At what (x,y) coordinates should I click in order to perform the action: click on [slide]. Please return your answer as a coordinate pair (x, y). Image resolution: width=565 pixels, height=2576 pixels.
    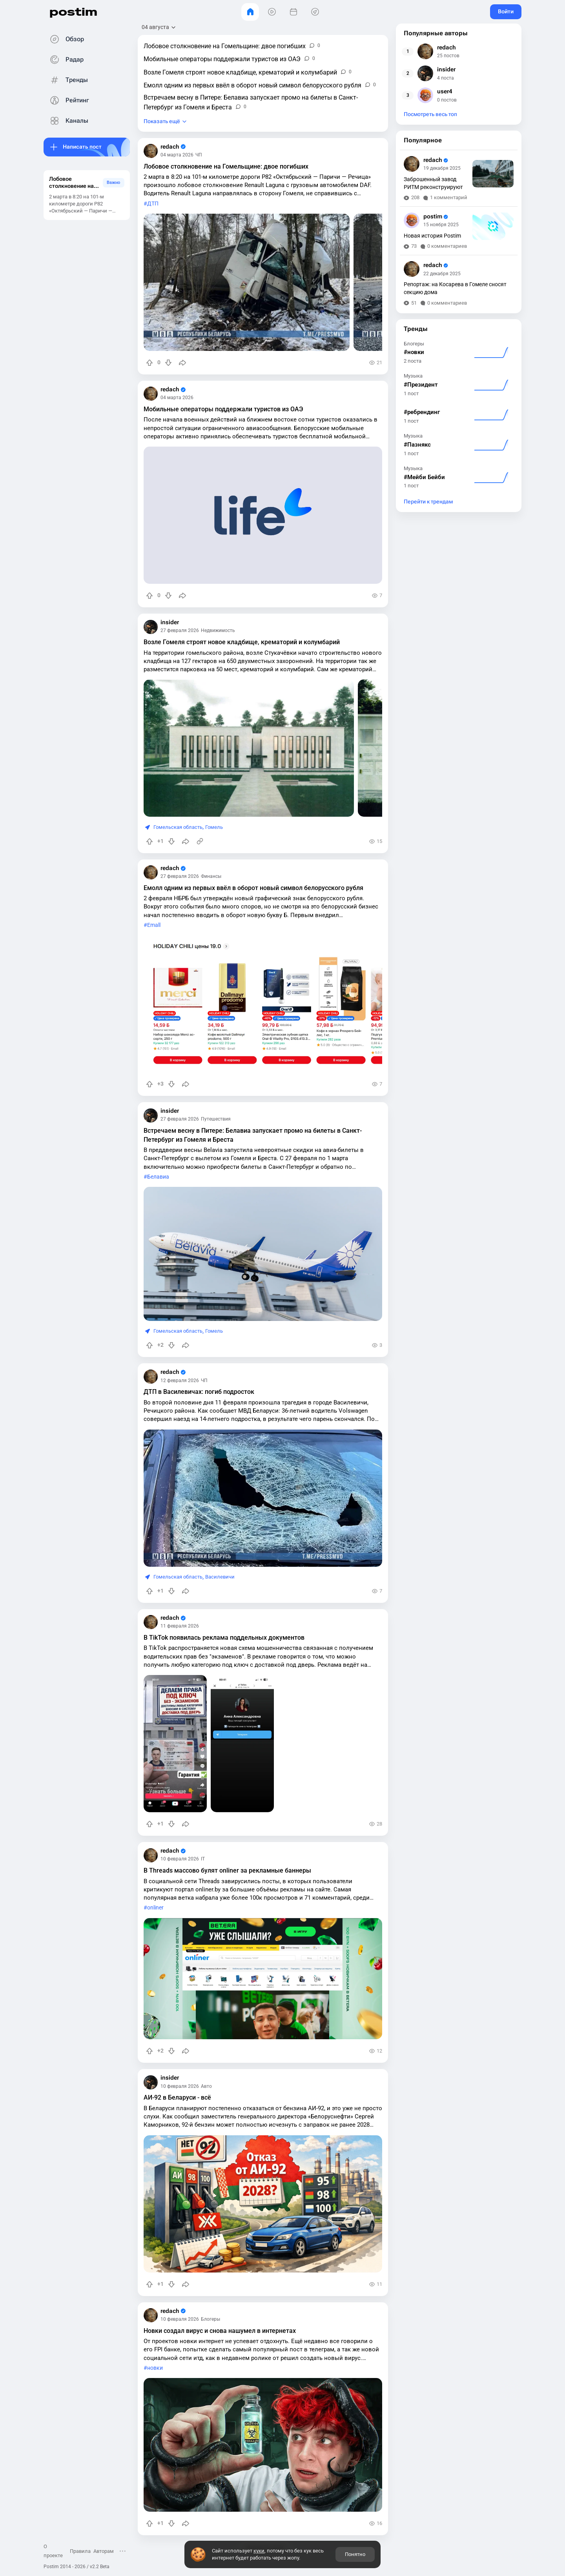
    Looking at the image, I should click on (247, 282).